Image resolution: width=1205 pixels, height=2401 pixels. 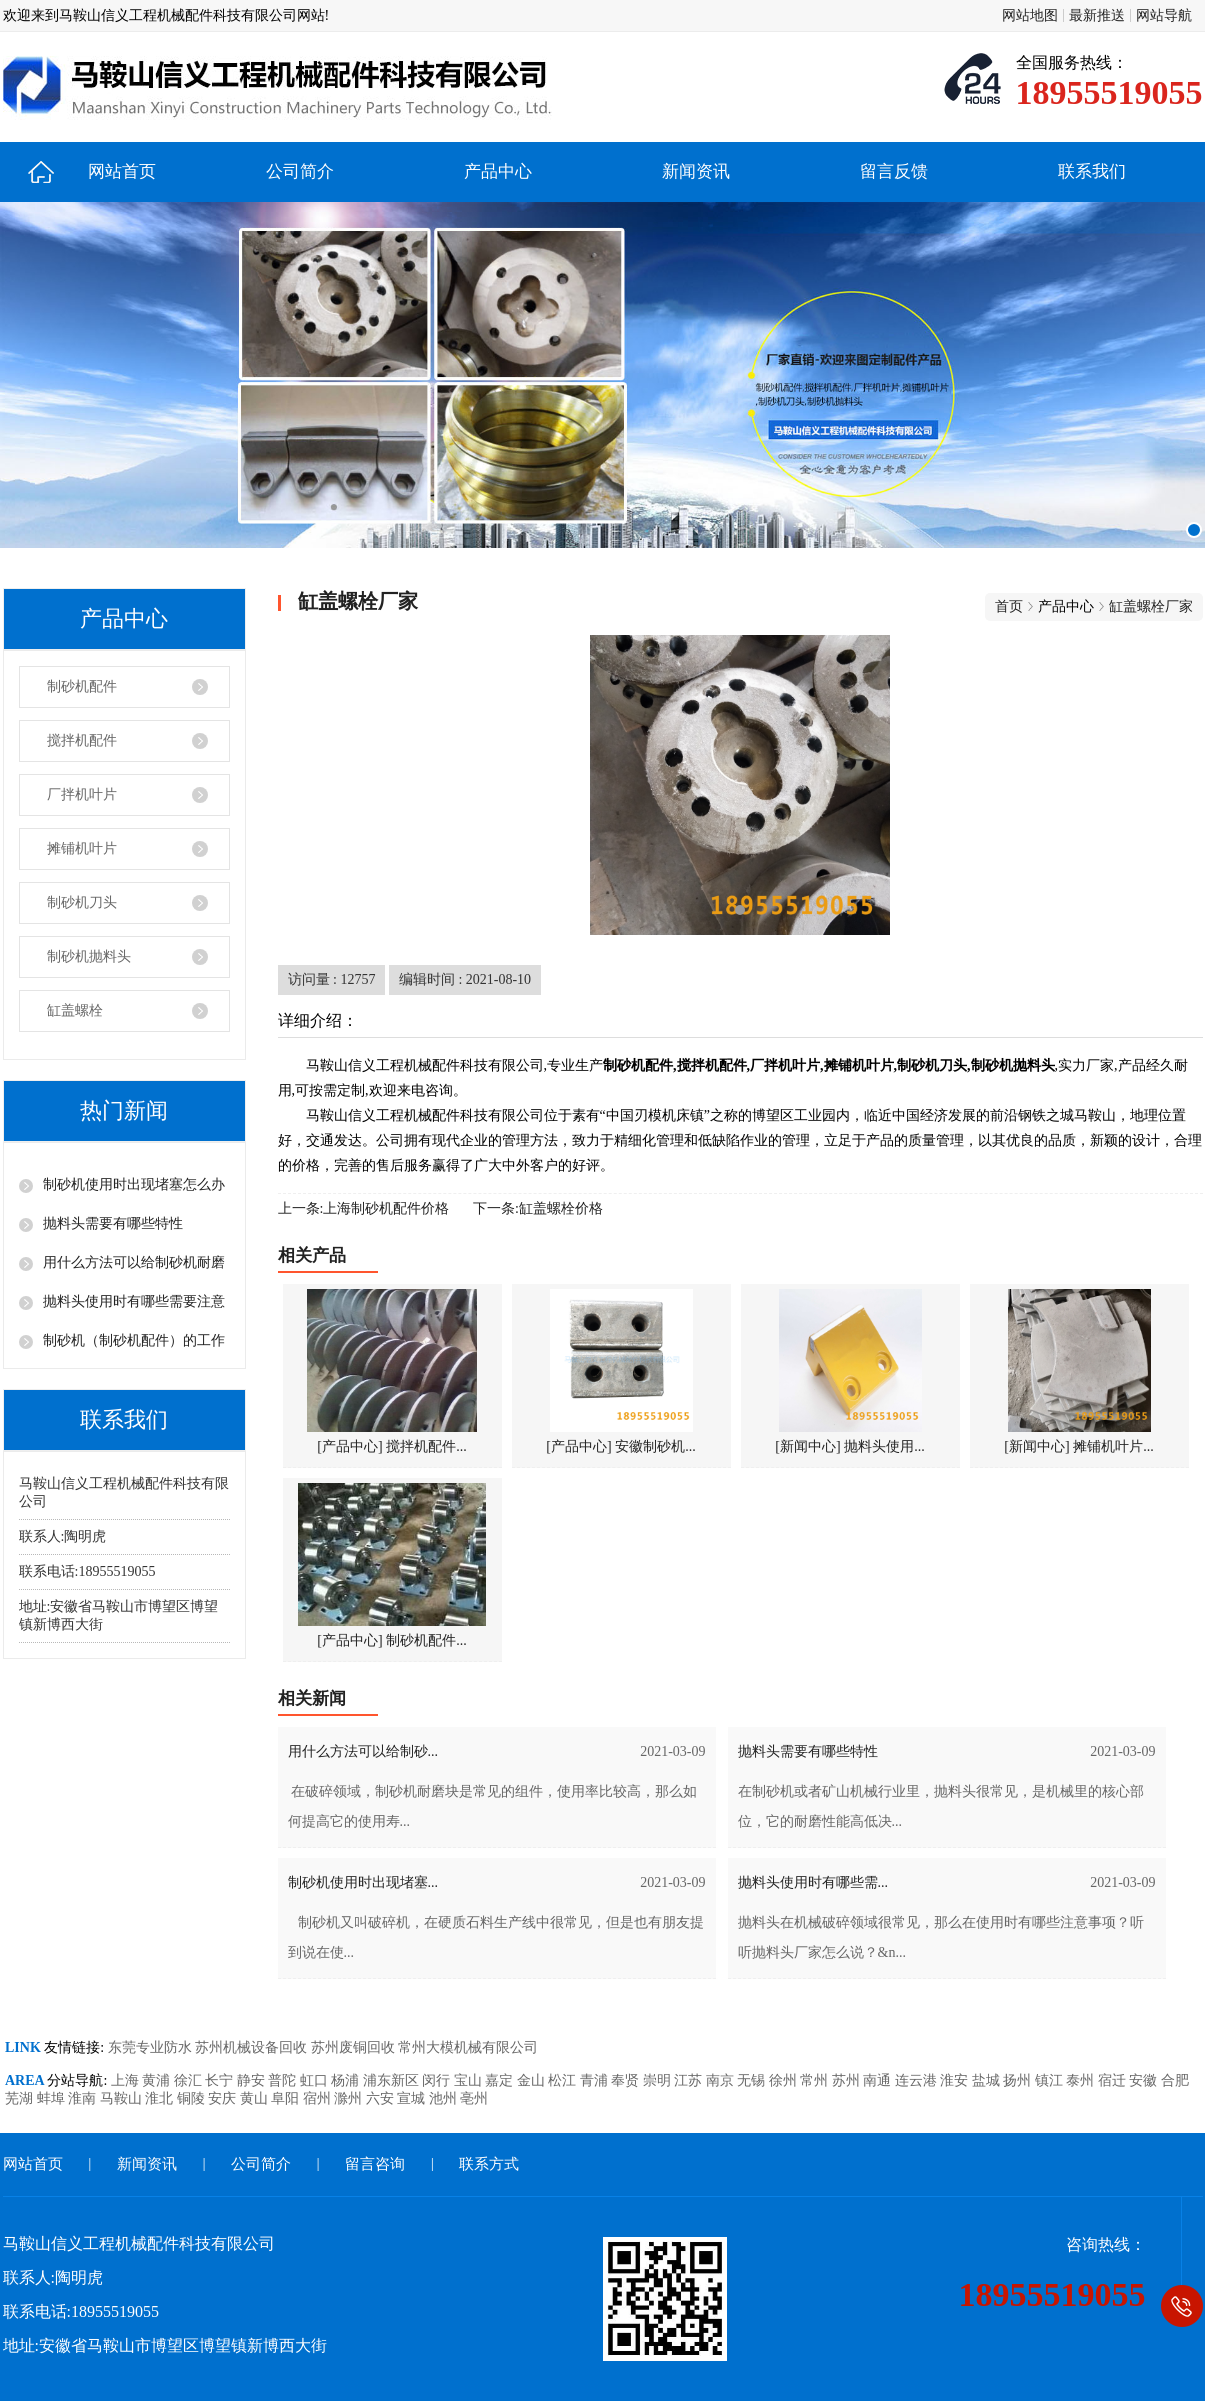 I want to click on 厂拌机叶片, so click(x=82, y=794).